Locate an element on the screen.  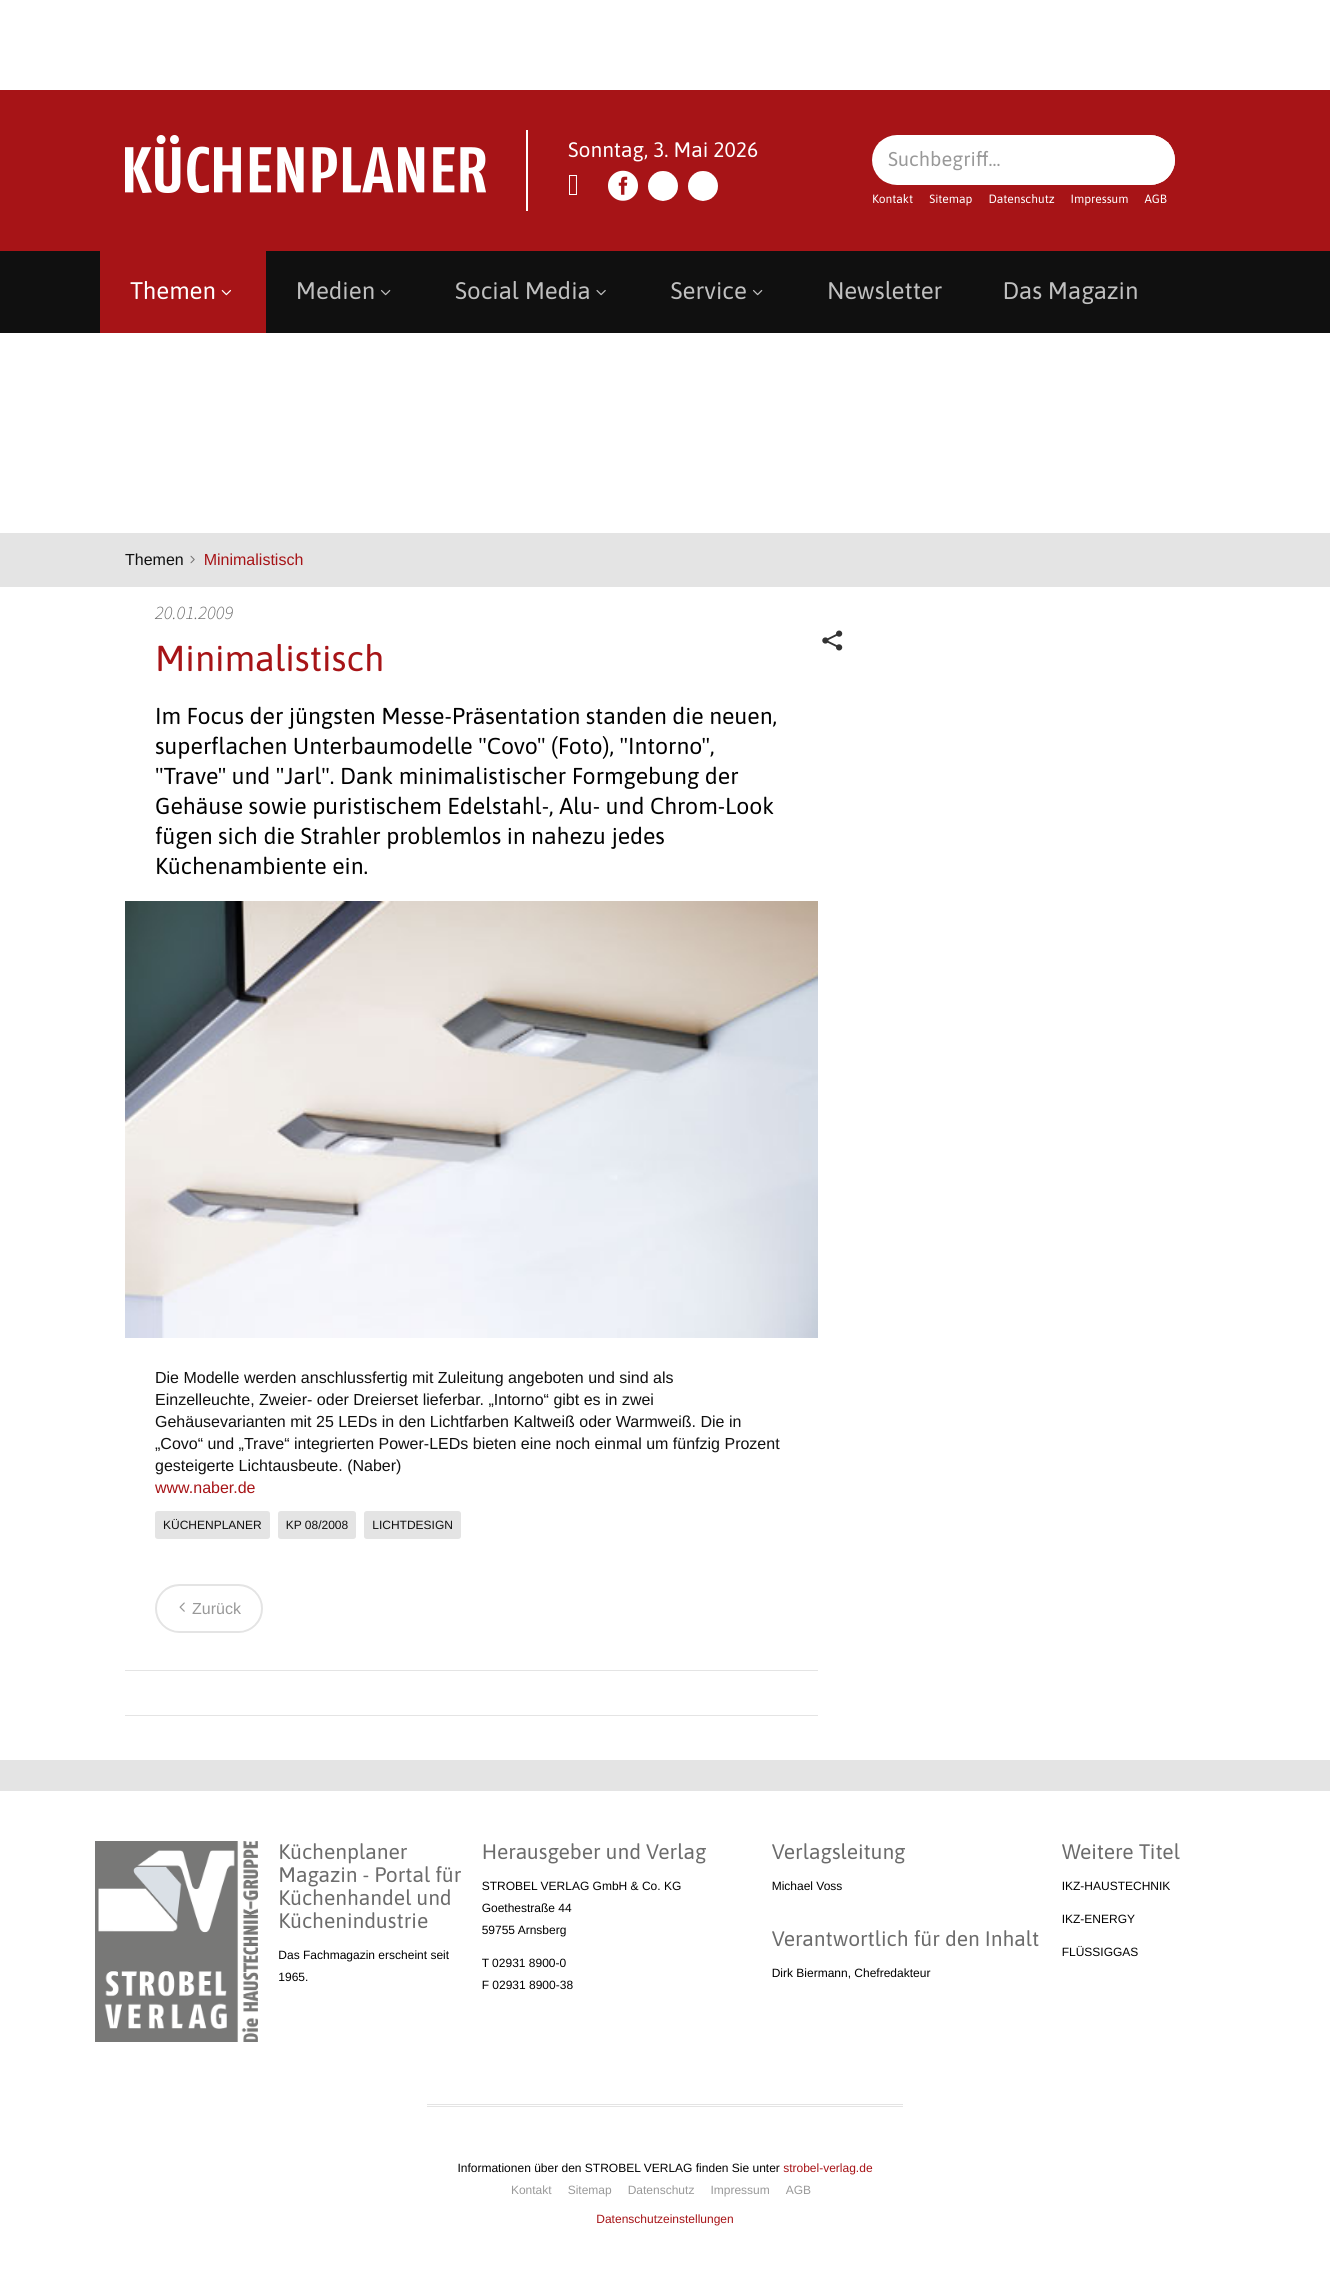
www.naber.de is located at coordinates (205, 1488).